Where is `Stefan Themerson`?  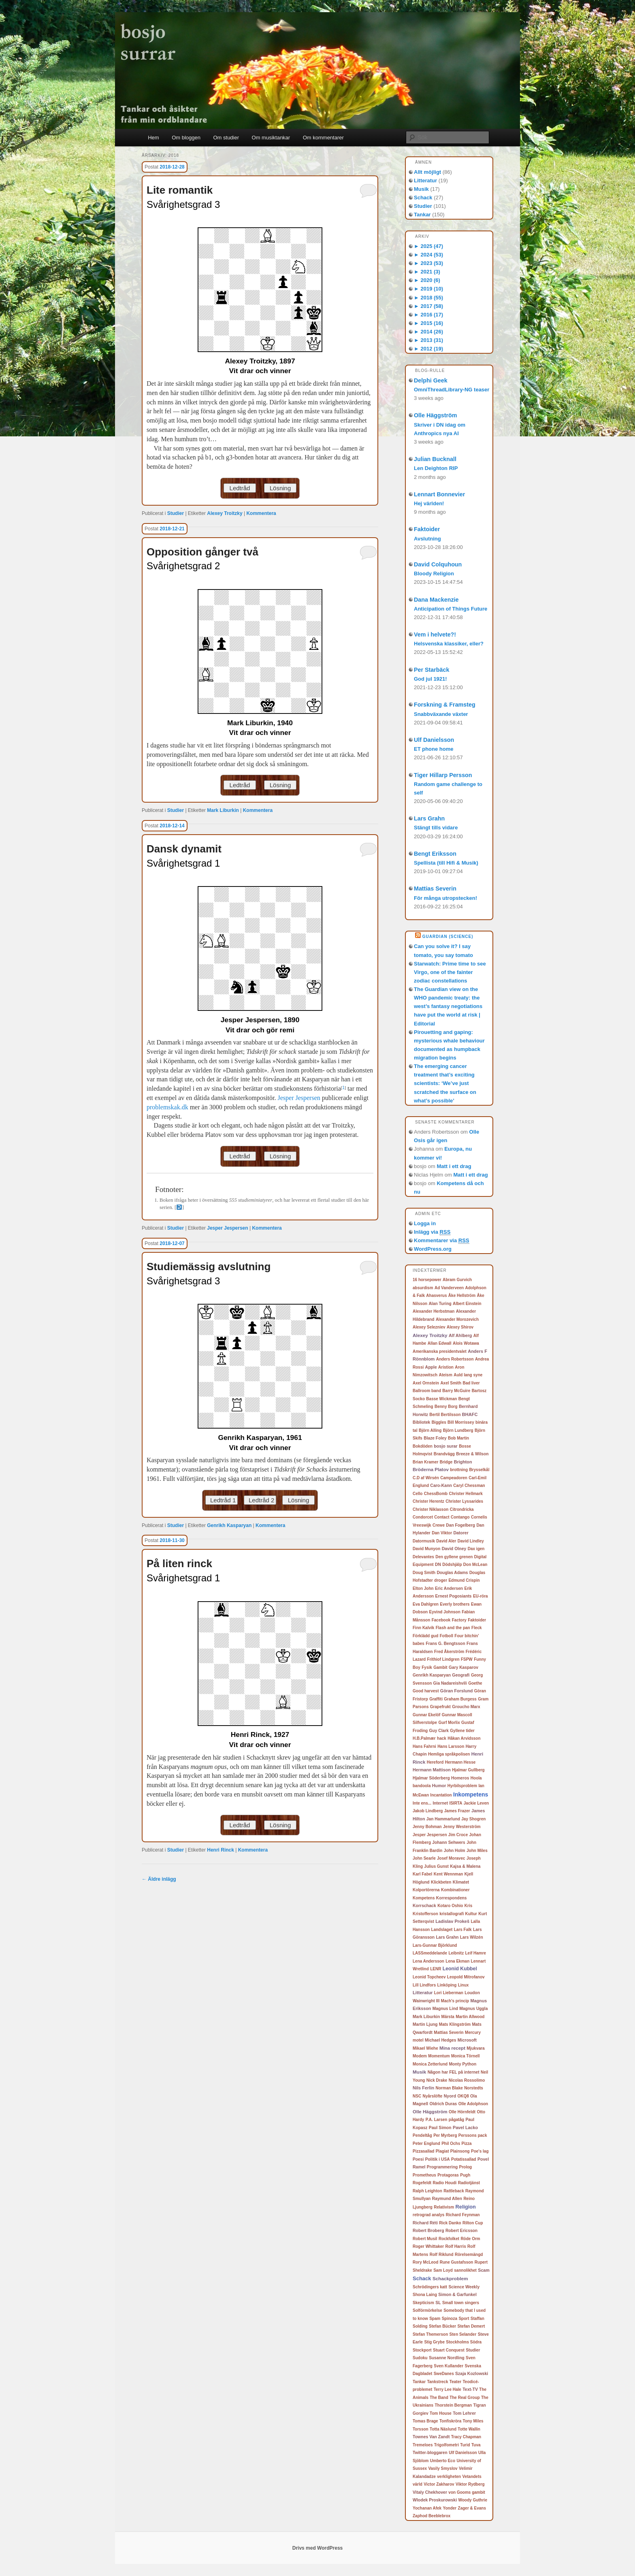
Stefan Themerson is located at coordinates (430, 2334).